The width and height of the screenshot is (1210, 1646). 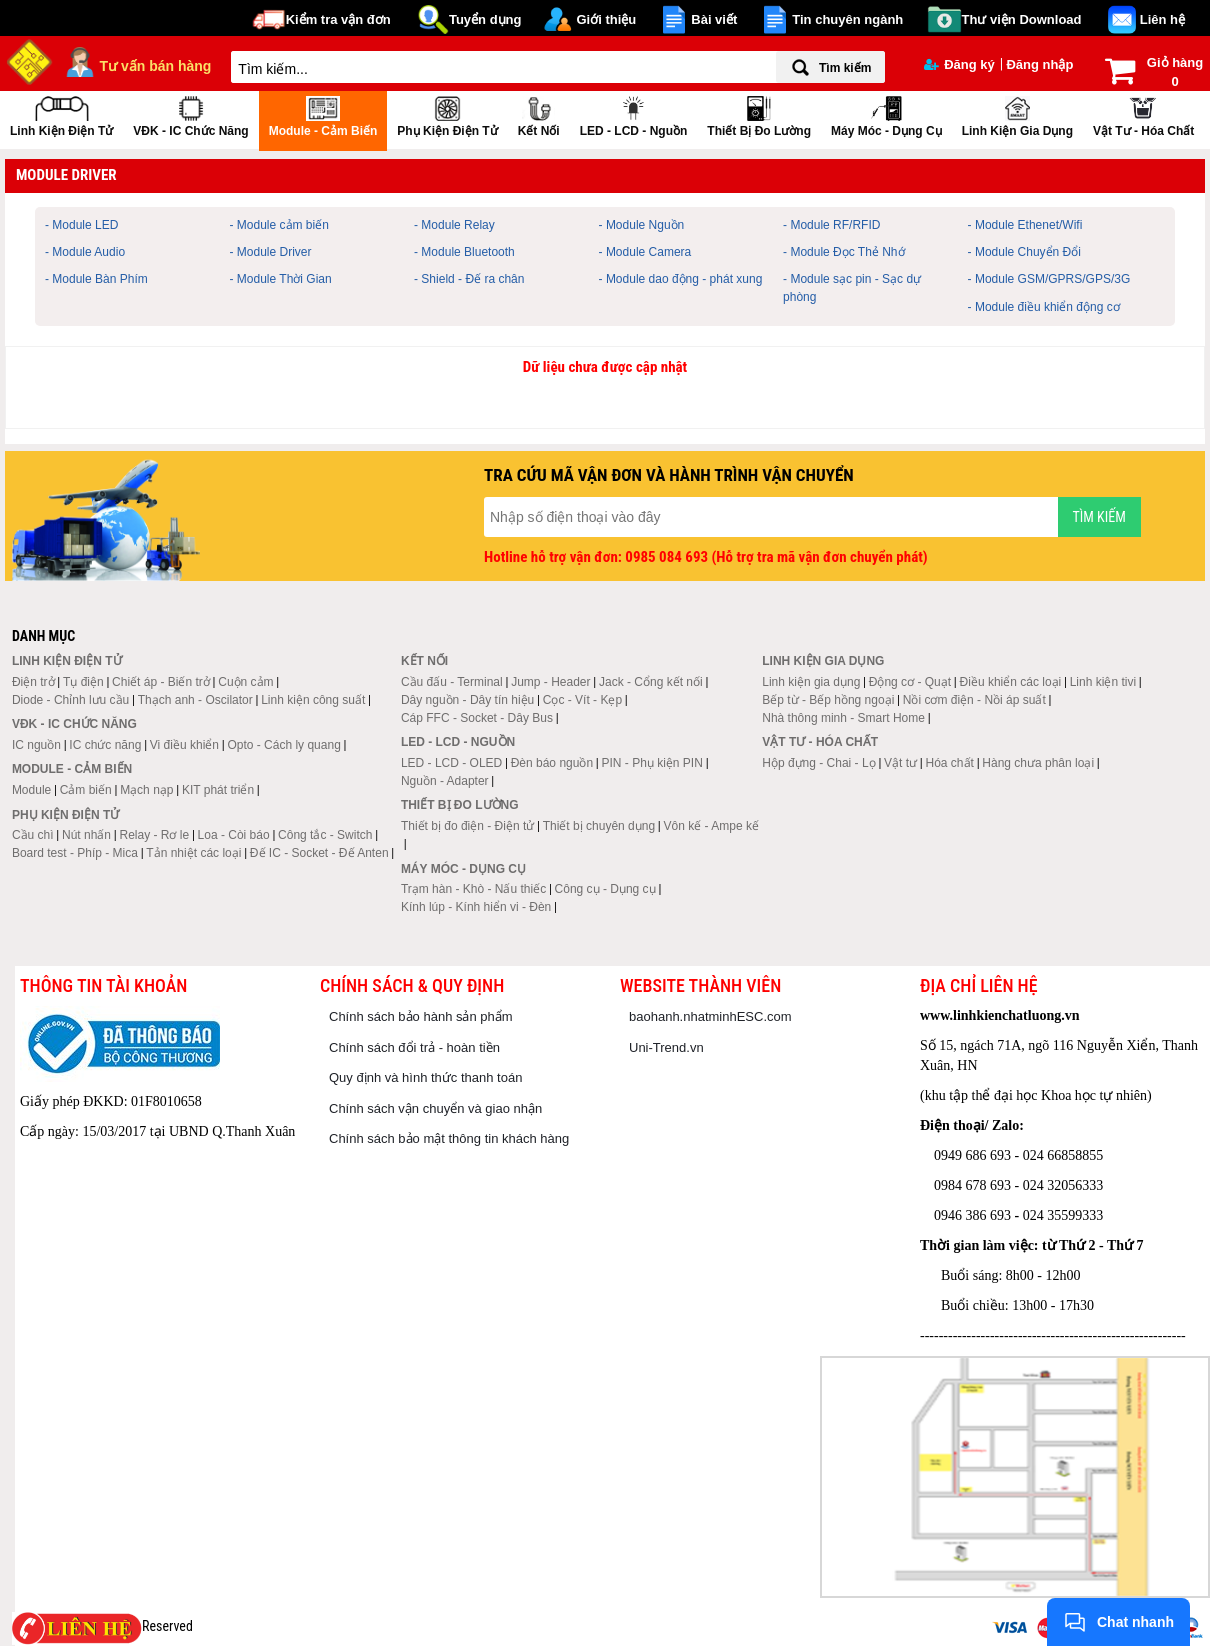 I want to click on - Module Thời Gian, so click(x=281, y=279).